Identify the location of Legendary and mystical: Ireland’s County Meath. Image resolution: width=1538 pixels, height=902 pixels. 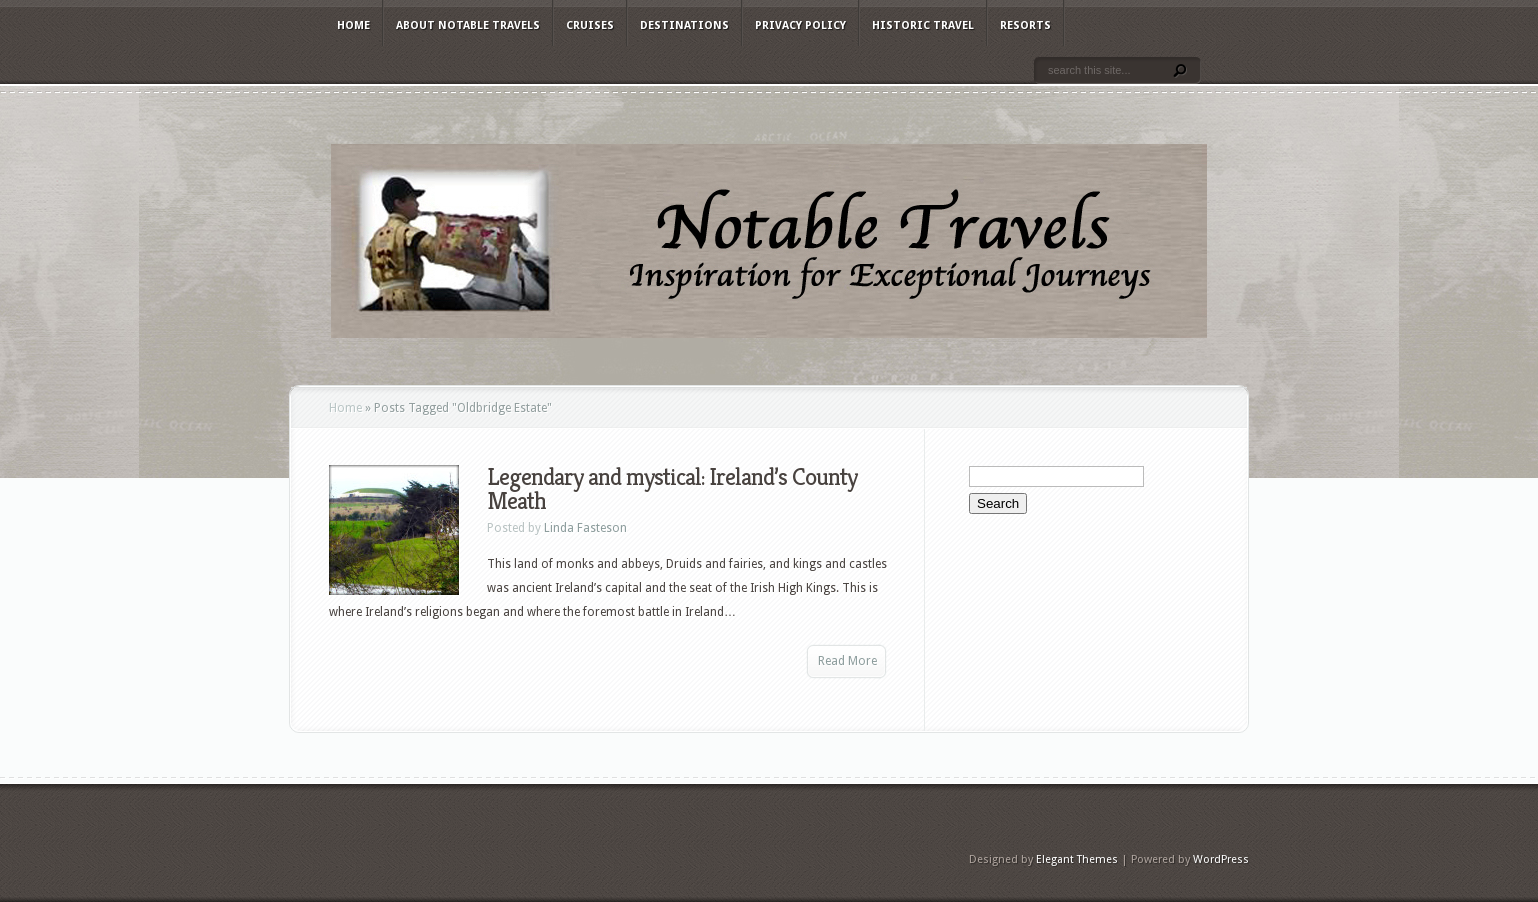
(672, 489).